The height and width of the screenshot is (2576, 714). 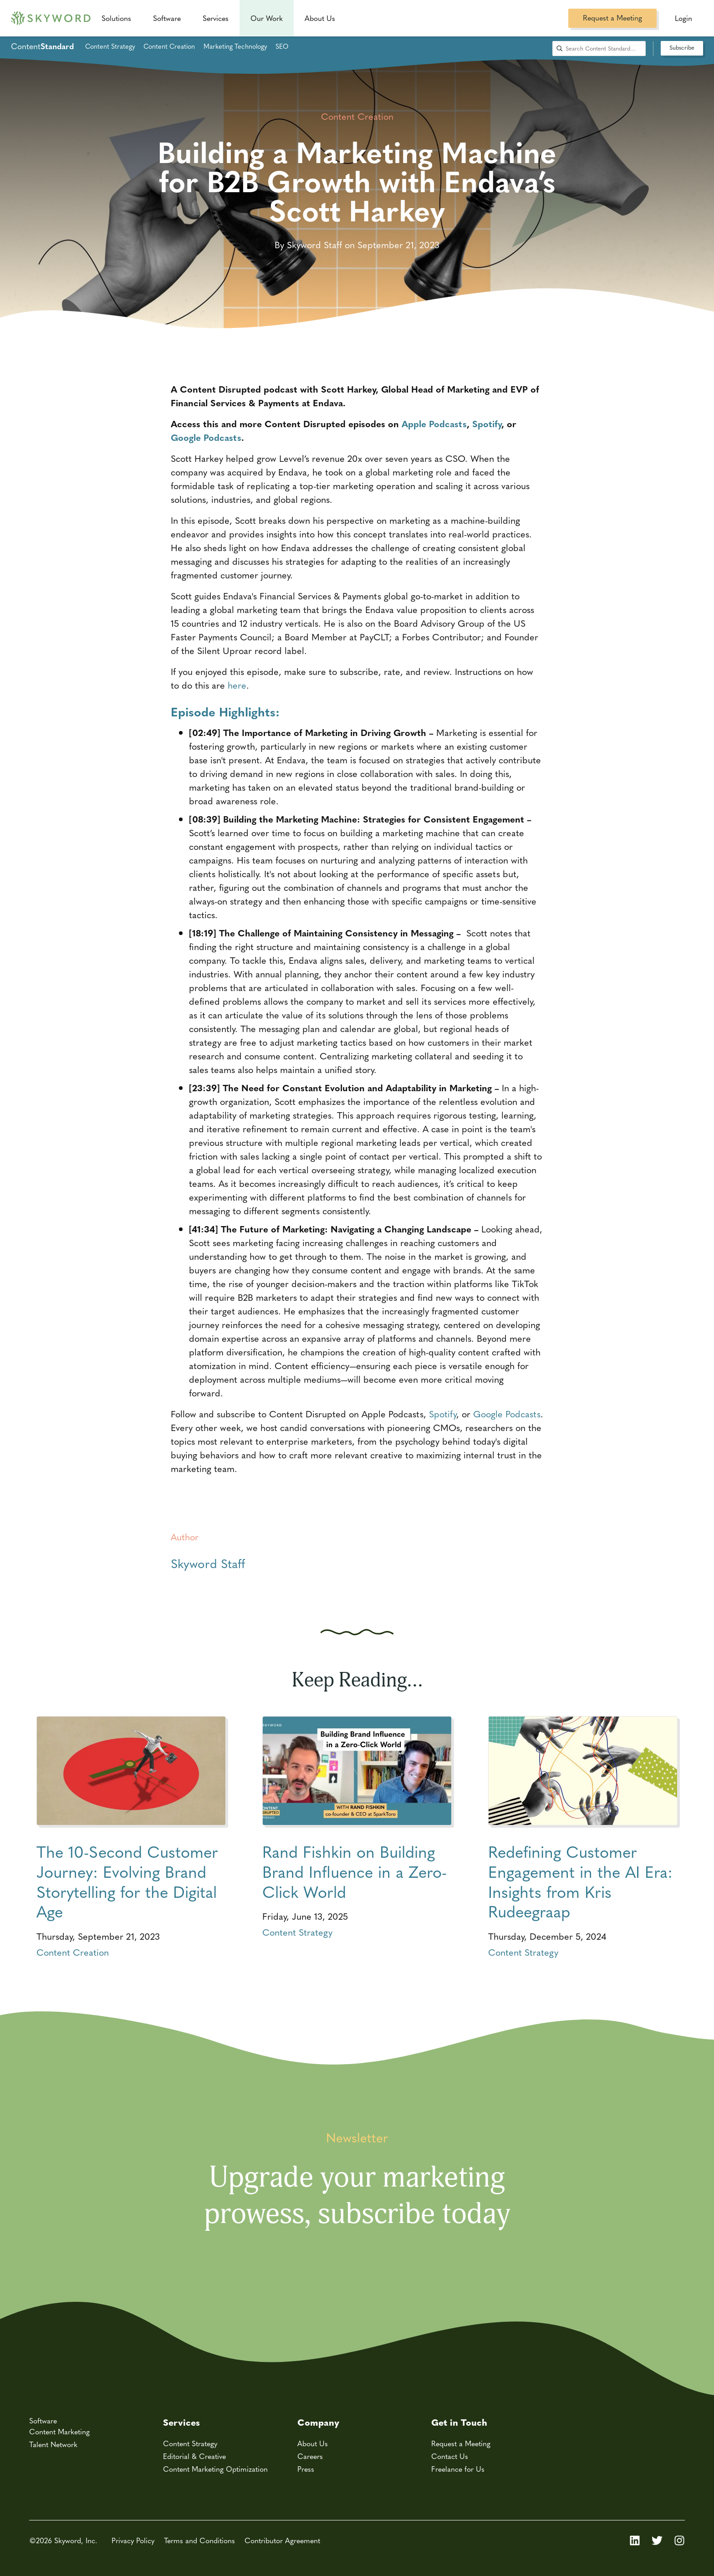 What do you see at coordinates (305, 2469) in the screenshot?
I see `Press` at bounding box center [305, 2469].